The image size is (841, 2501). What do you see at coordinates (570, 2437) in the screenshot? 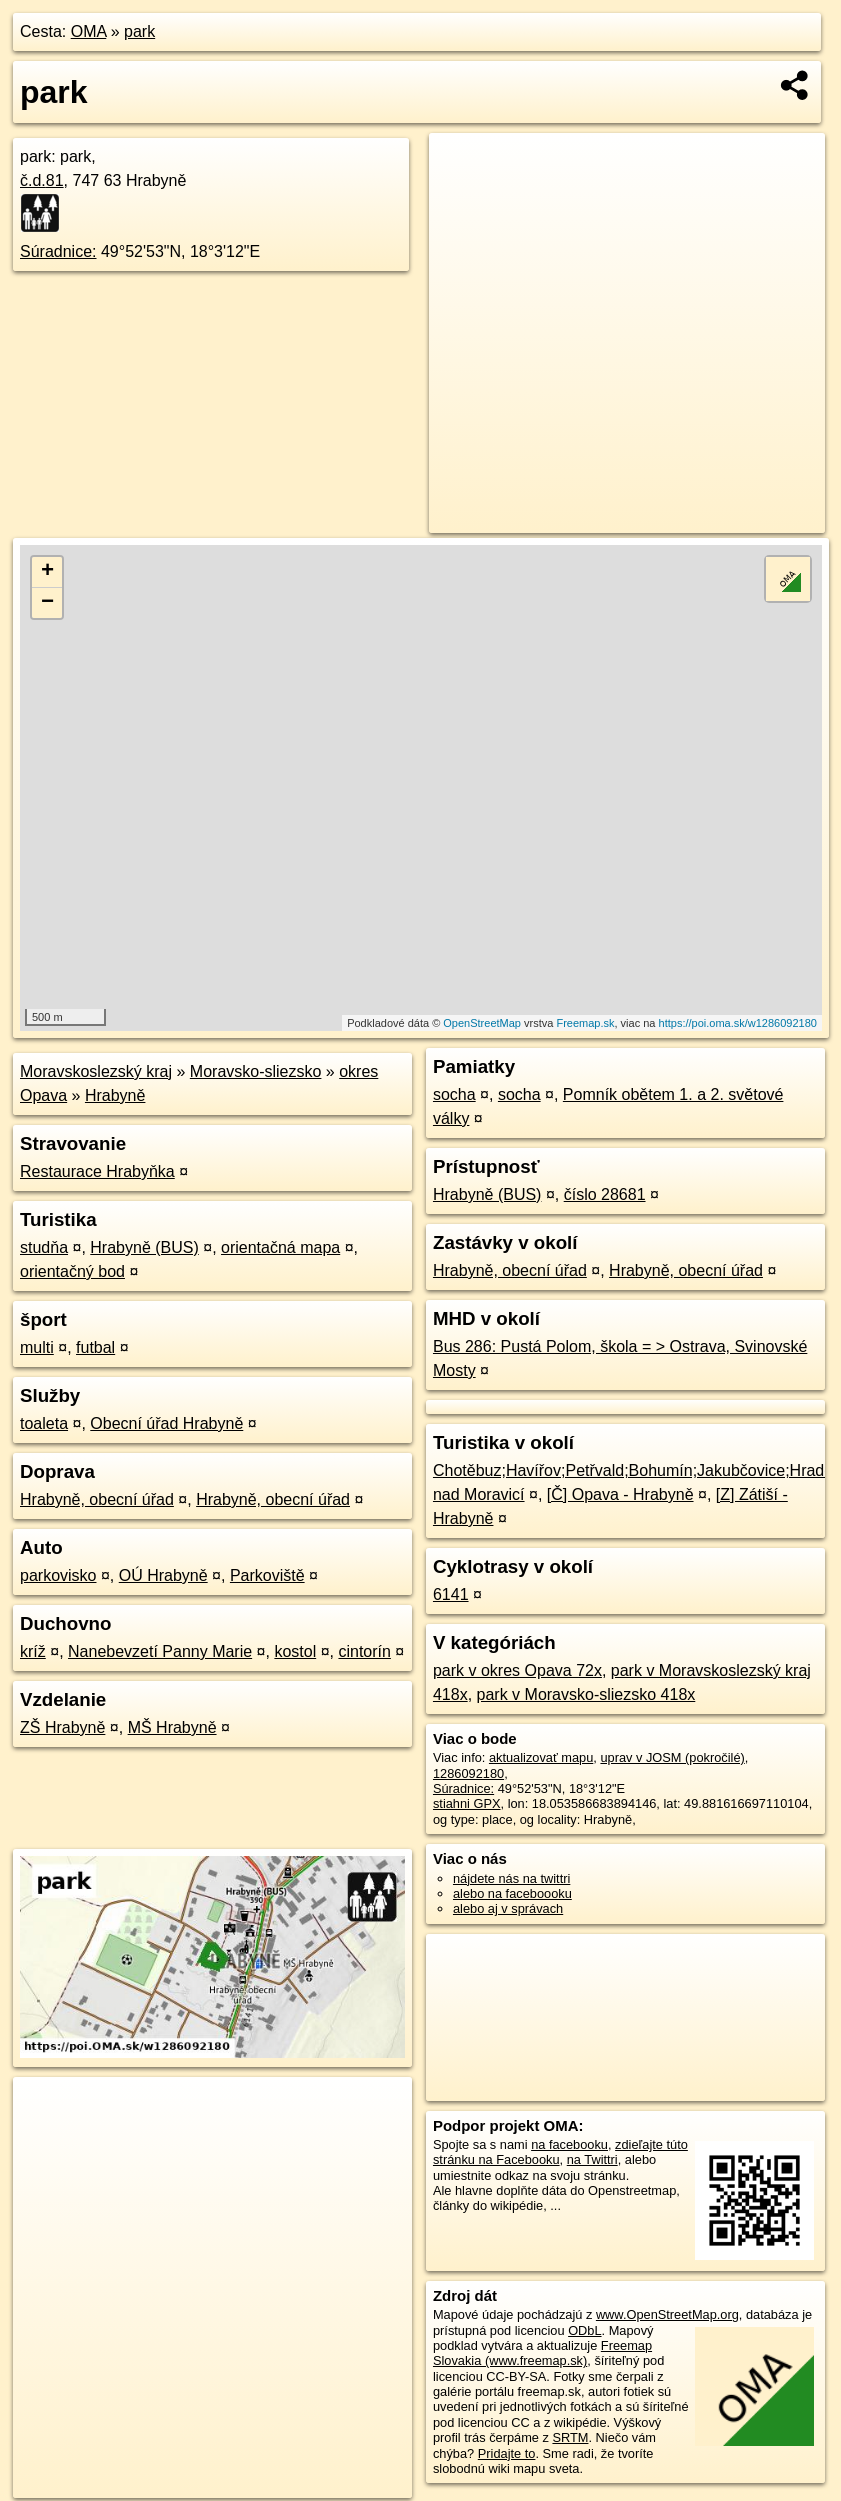
I see `SRTM` at bounding box center [570, 2437].